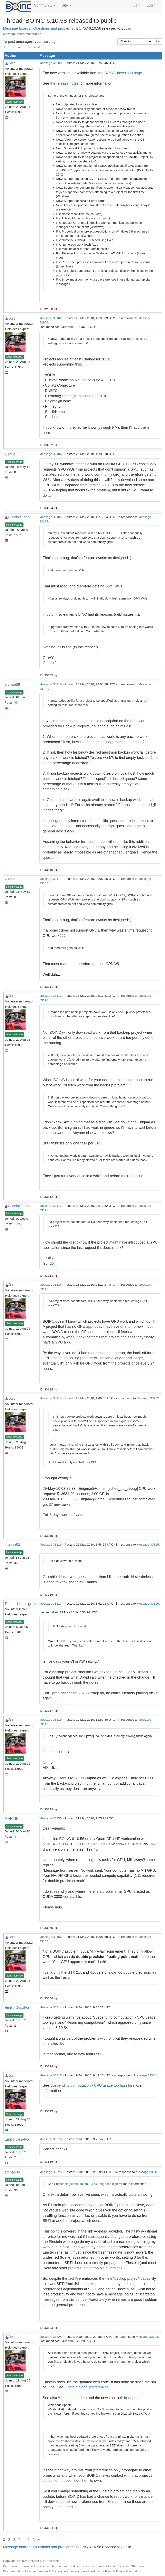  What do you see at coordinates (50, 995) in the screenshot?
I see `Message 33112` at bounding box center [50, 995].